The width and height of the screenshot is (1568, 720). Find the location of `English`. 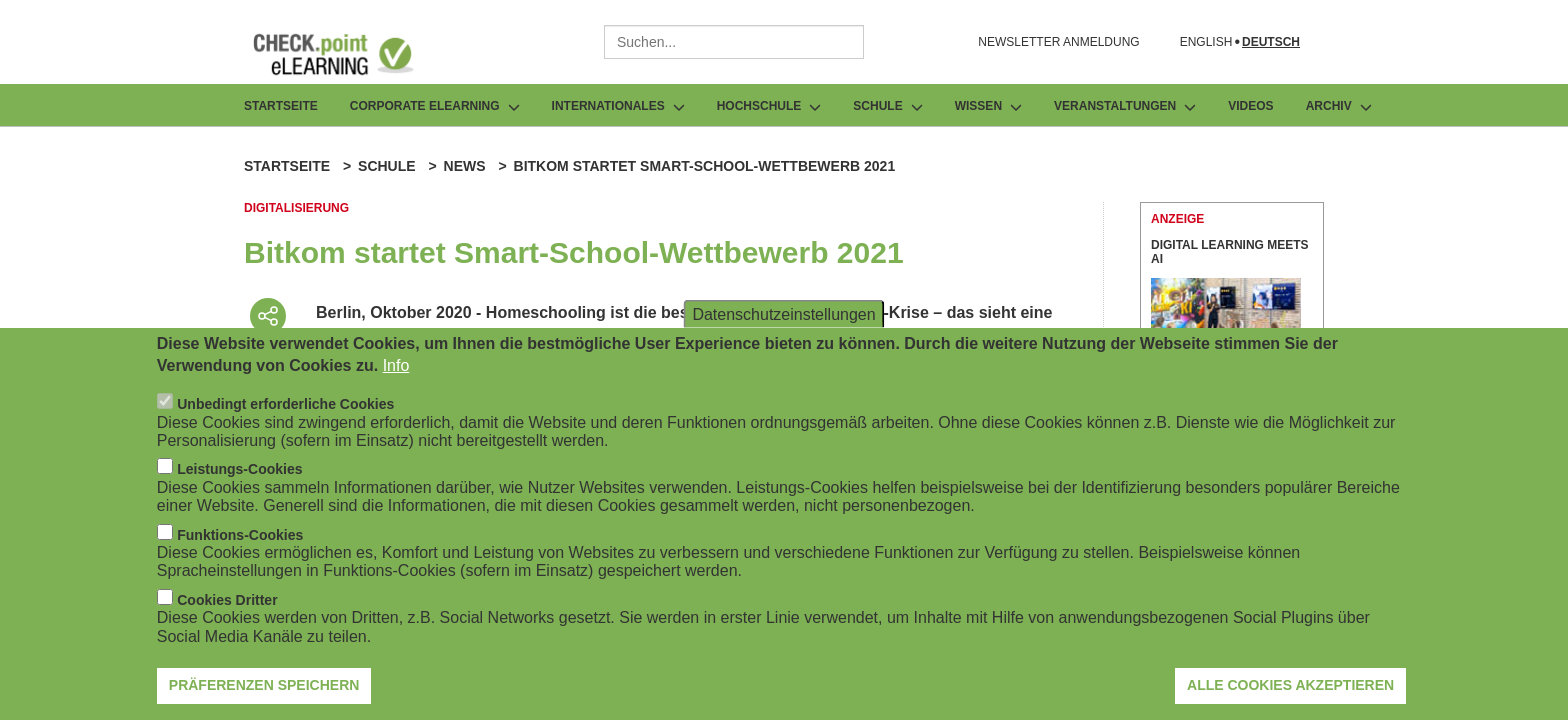

English is located at coordinates (1206, 42).